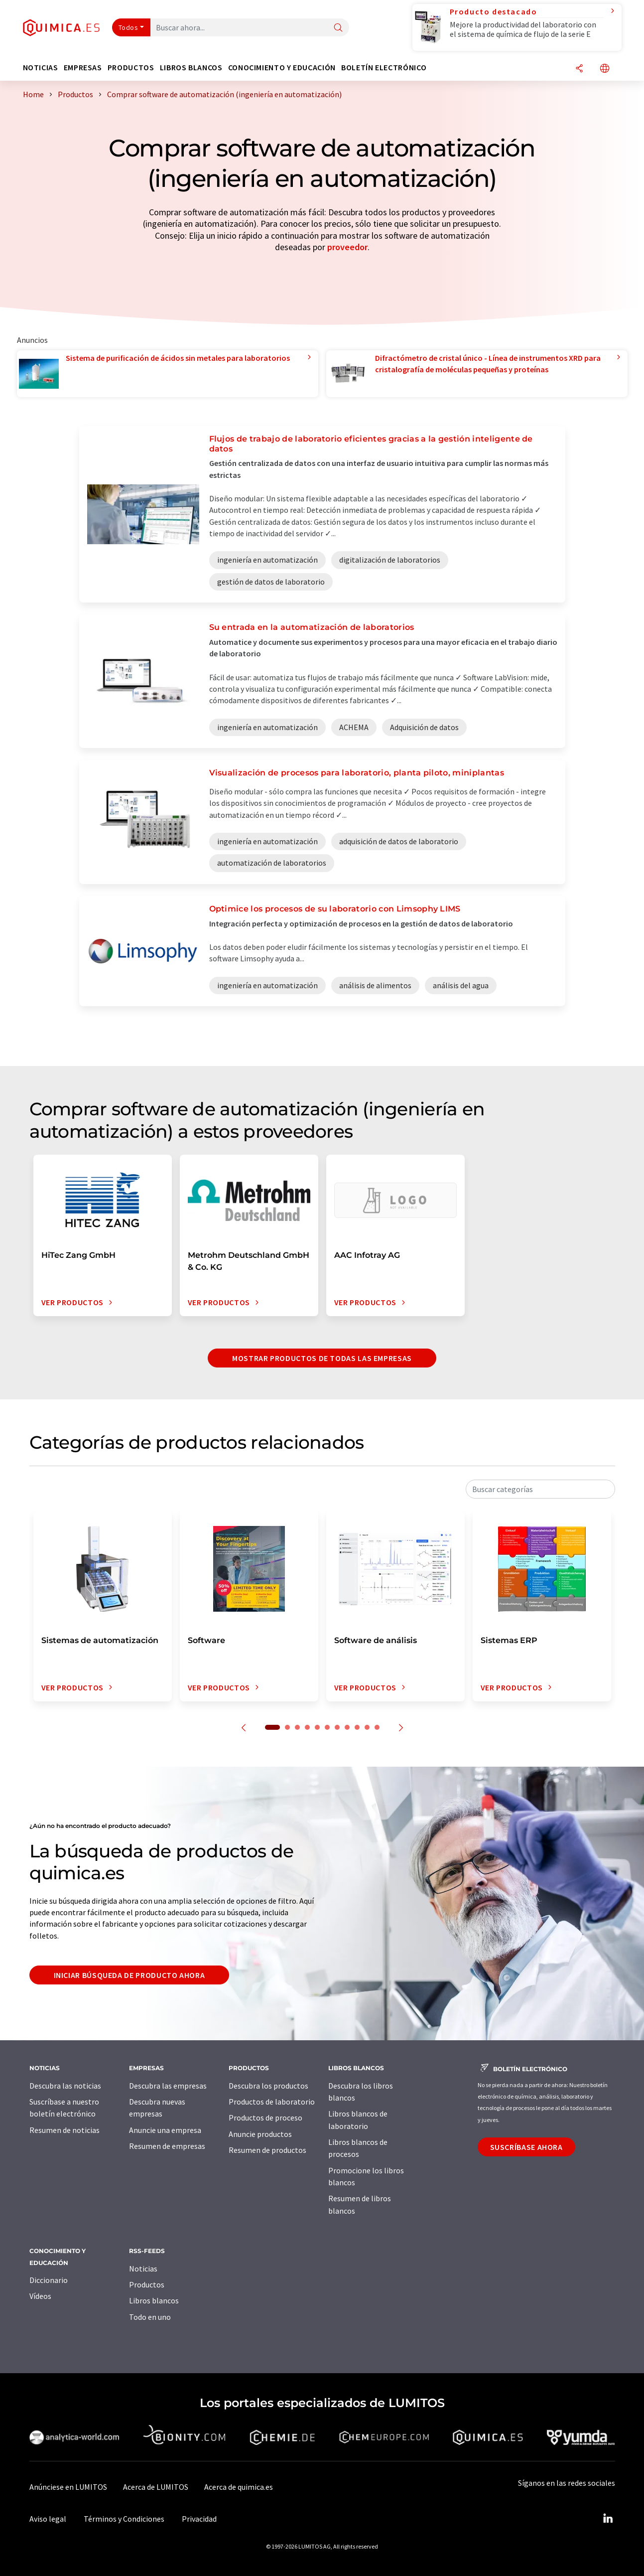  What do you see at coordinates (155, 2487) in the screenshot?
I see `Acerca de LUMITOS` at bounding box center [155, 2487].